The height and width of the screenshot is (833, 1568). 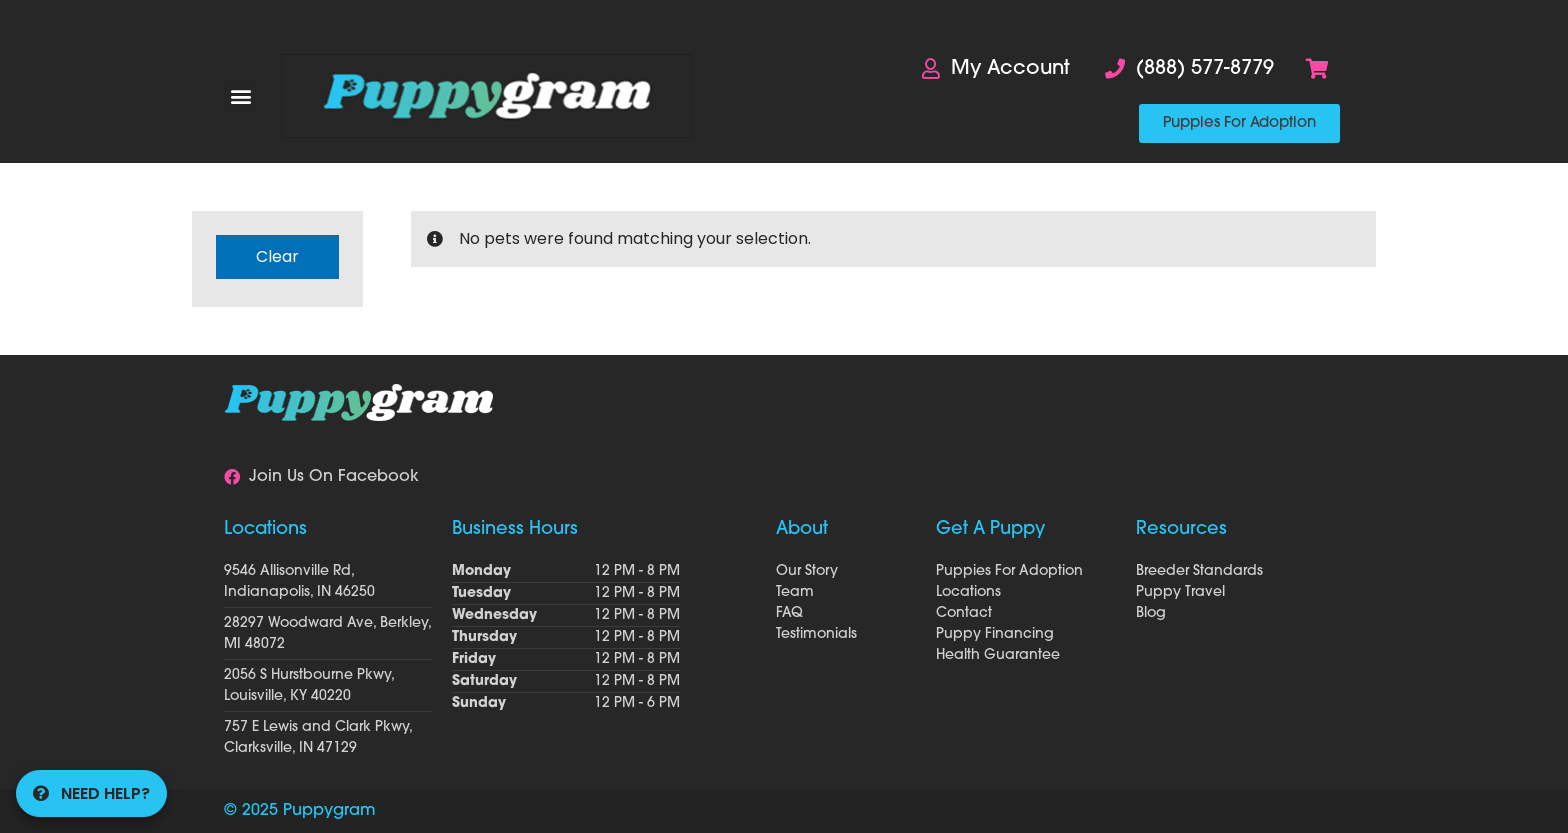 I want to click on Clear, so click(x=277, y=256).